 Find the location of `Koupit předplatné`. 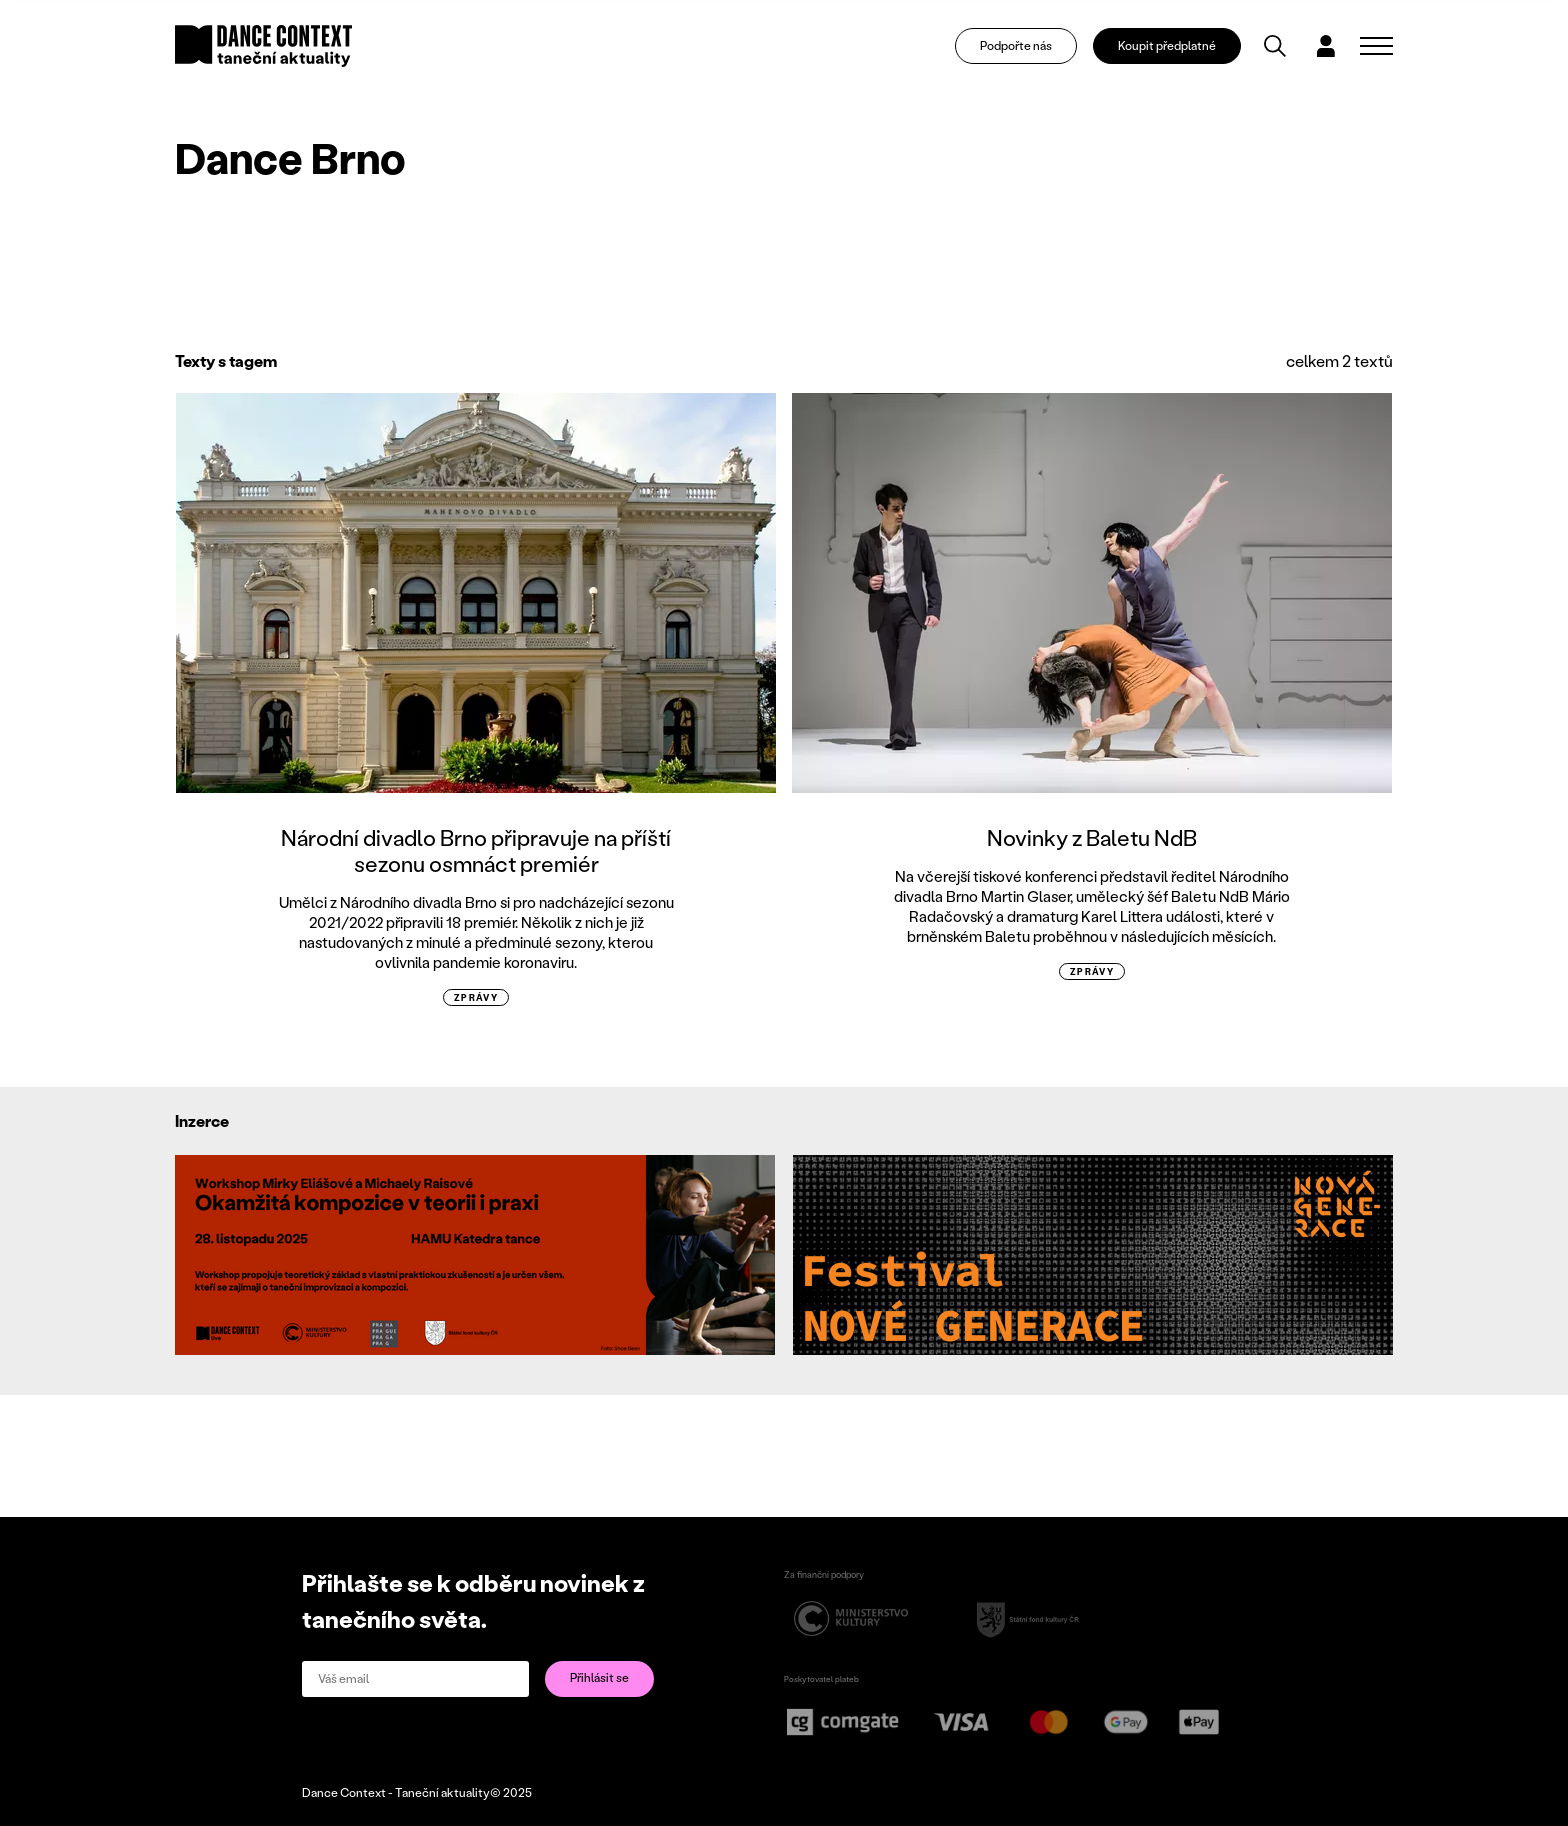

Koupit předplatné is located at coordinates (1167, 45).